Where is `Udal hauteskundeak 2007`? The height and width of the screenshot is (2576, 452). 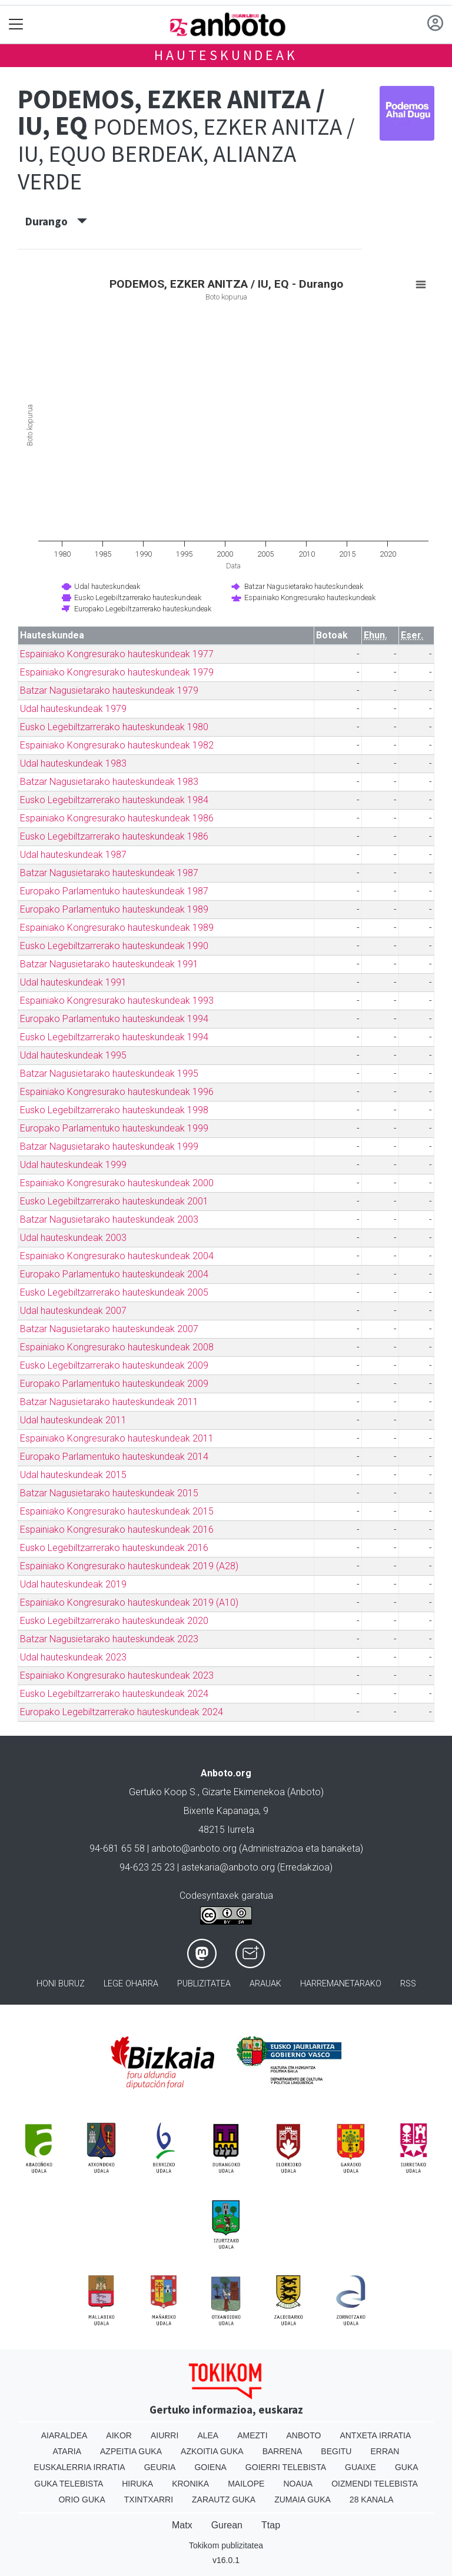
Udal hauteskundeak 2007 is located at coordinates (73, 1310).